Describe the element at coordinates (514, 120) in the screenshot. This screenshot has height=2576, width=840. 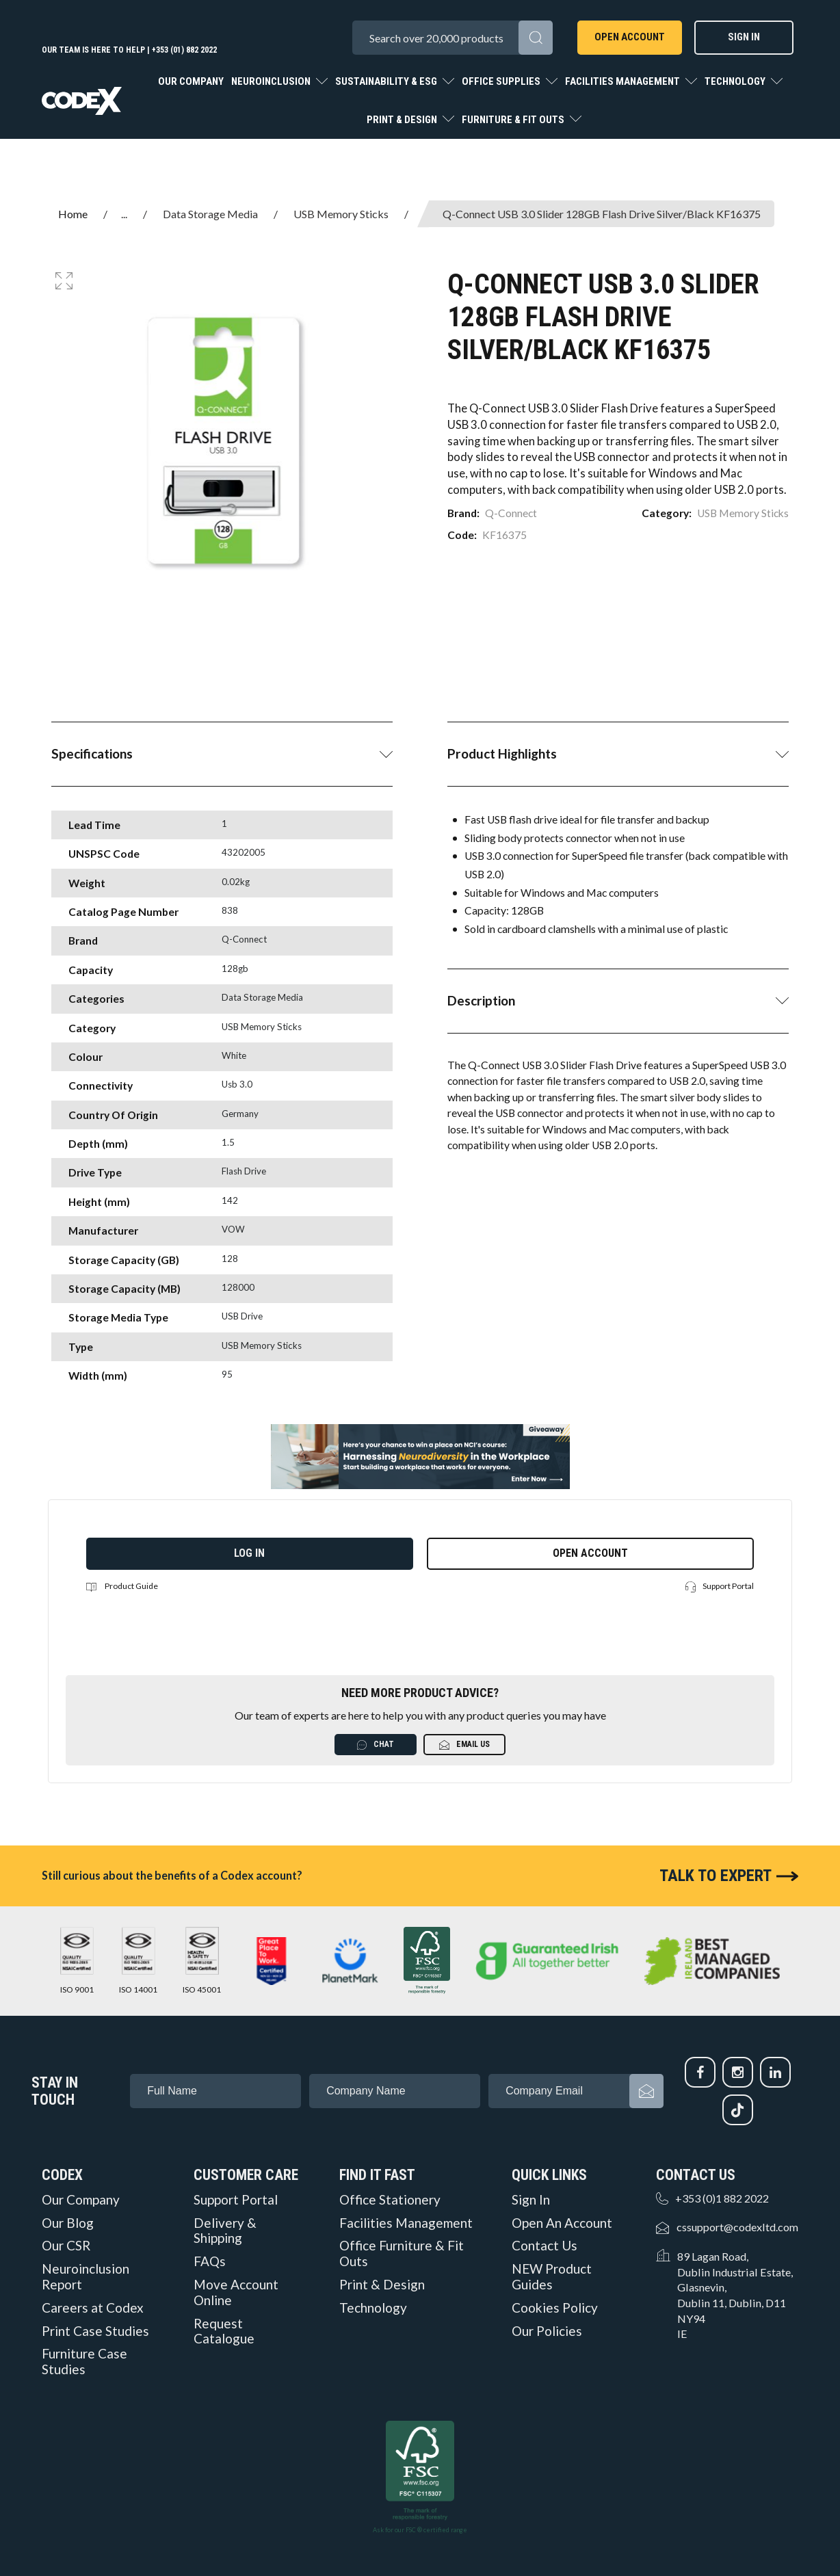
I see `Furniture & Fit Outs` at that location.